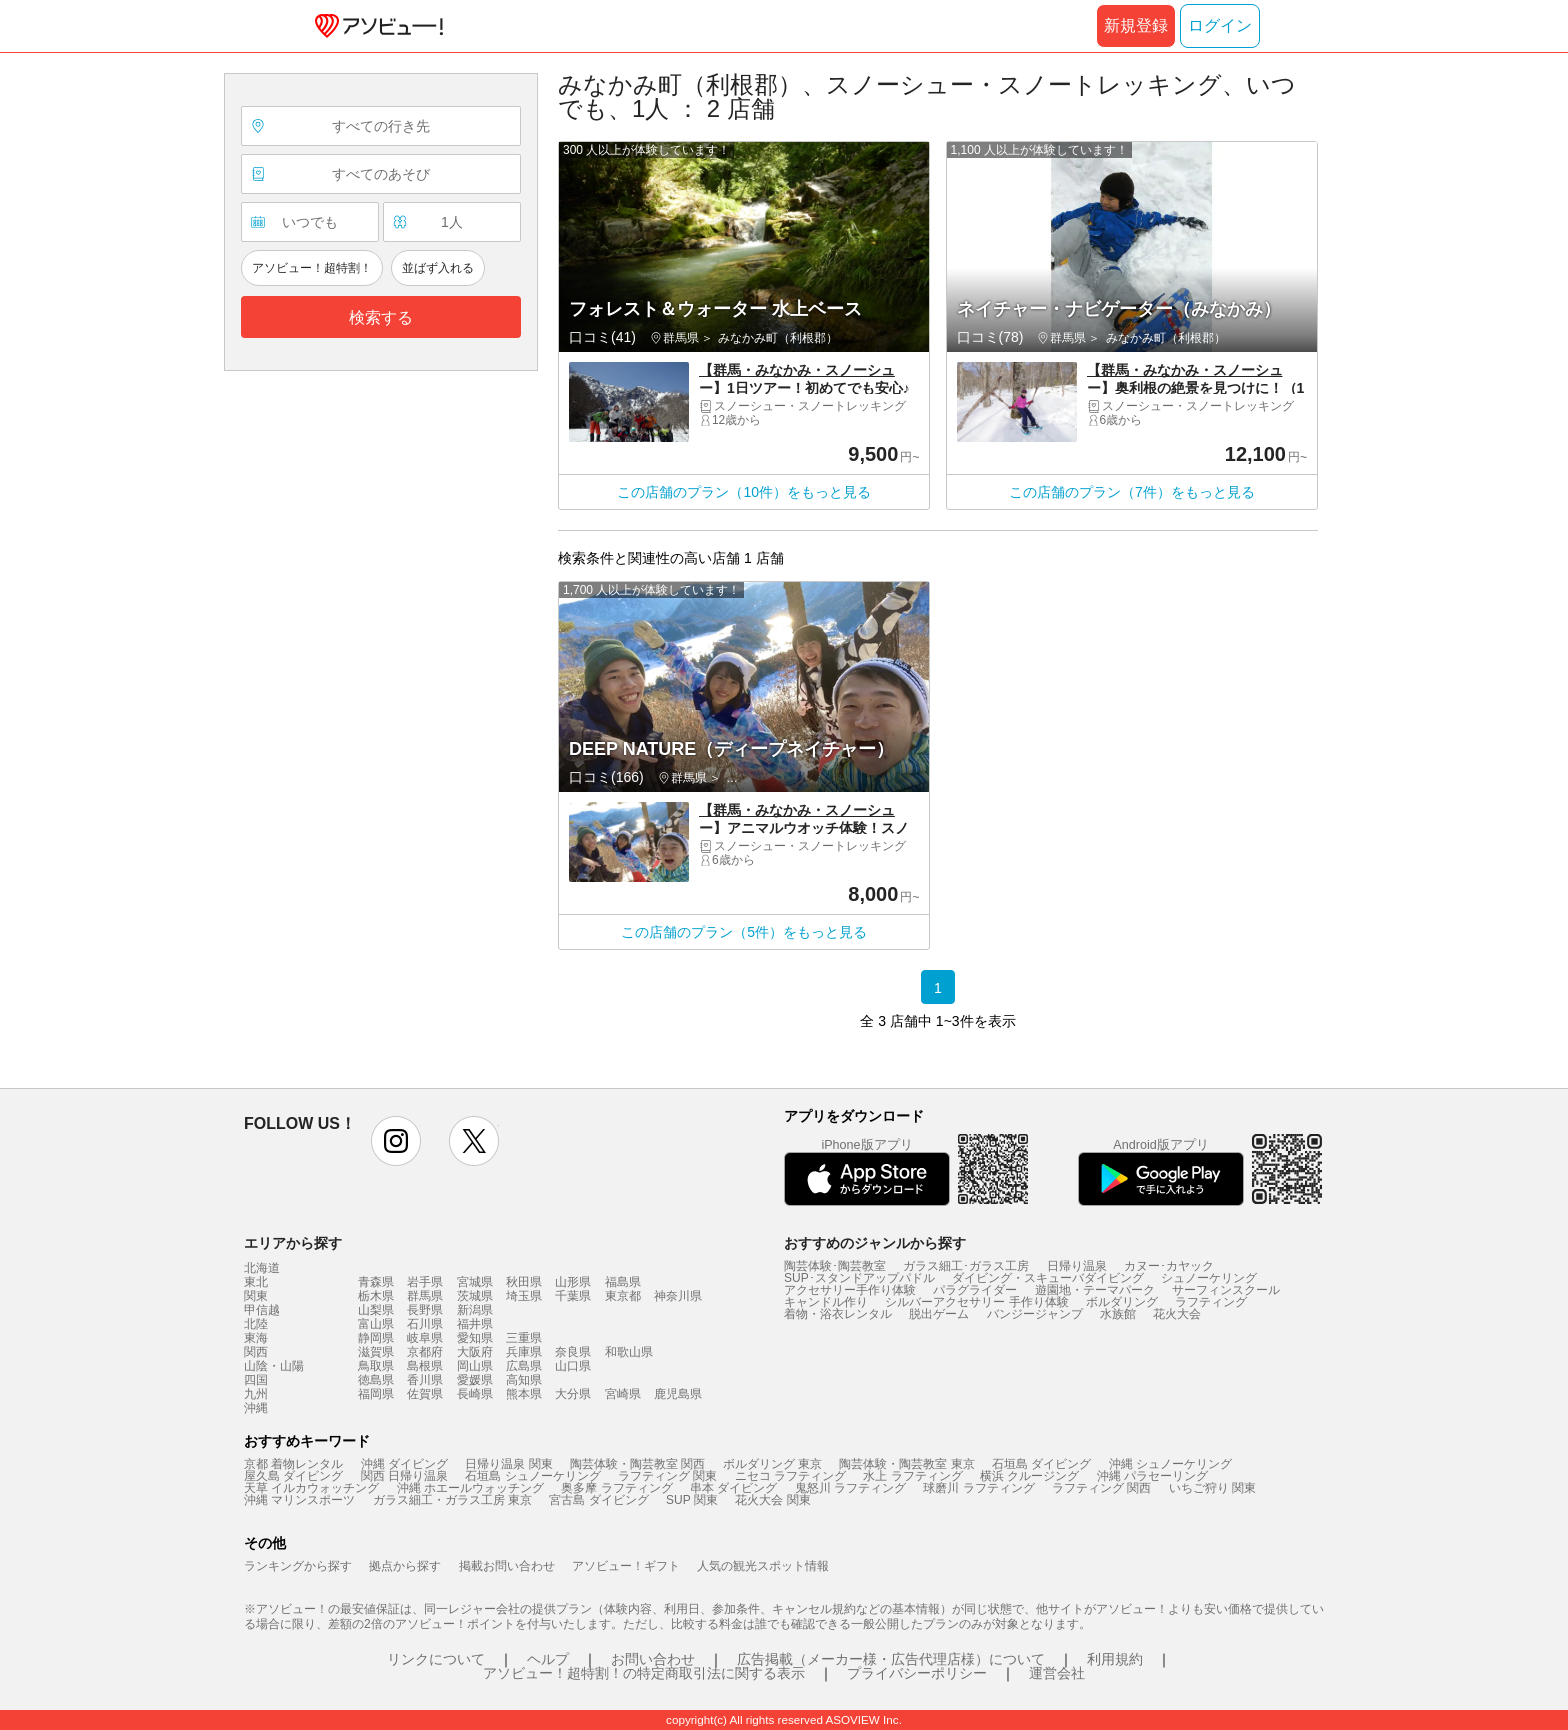 This screenshot has height=1730, width=1568. What do you see at coordinates (1118, 1314) in the screenshot?
I see `水族館` at bounding box center [1118, 1314].